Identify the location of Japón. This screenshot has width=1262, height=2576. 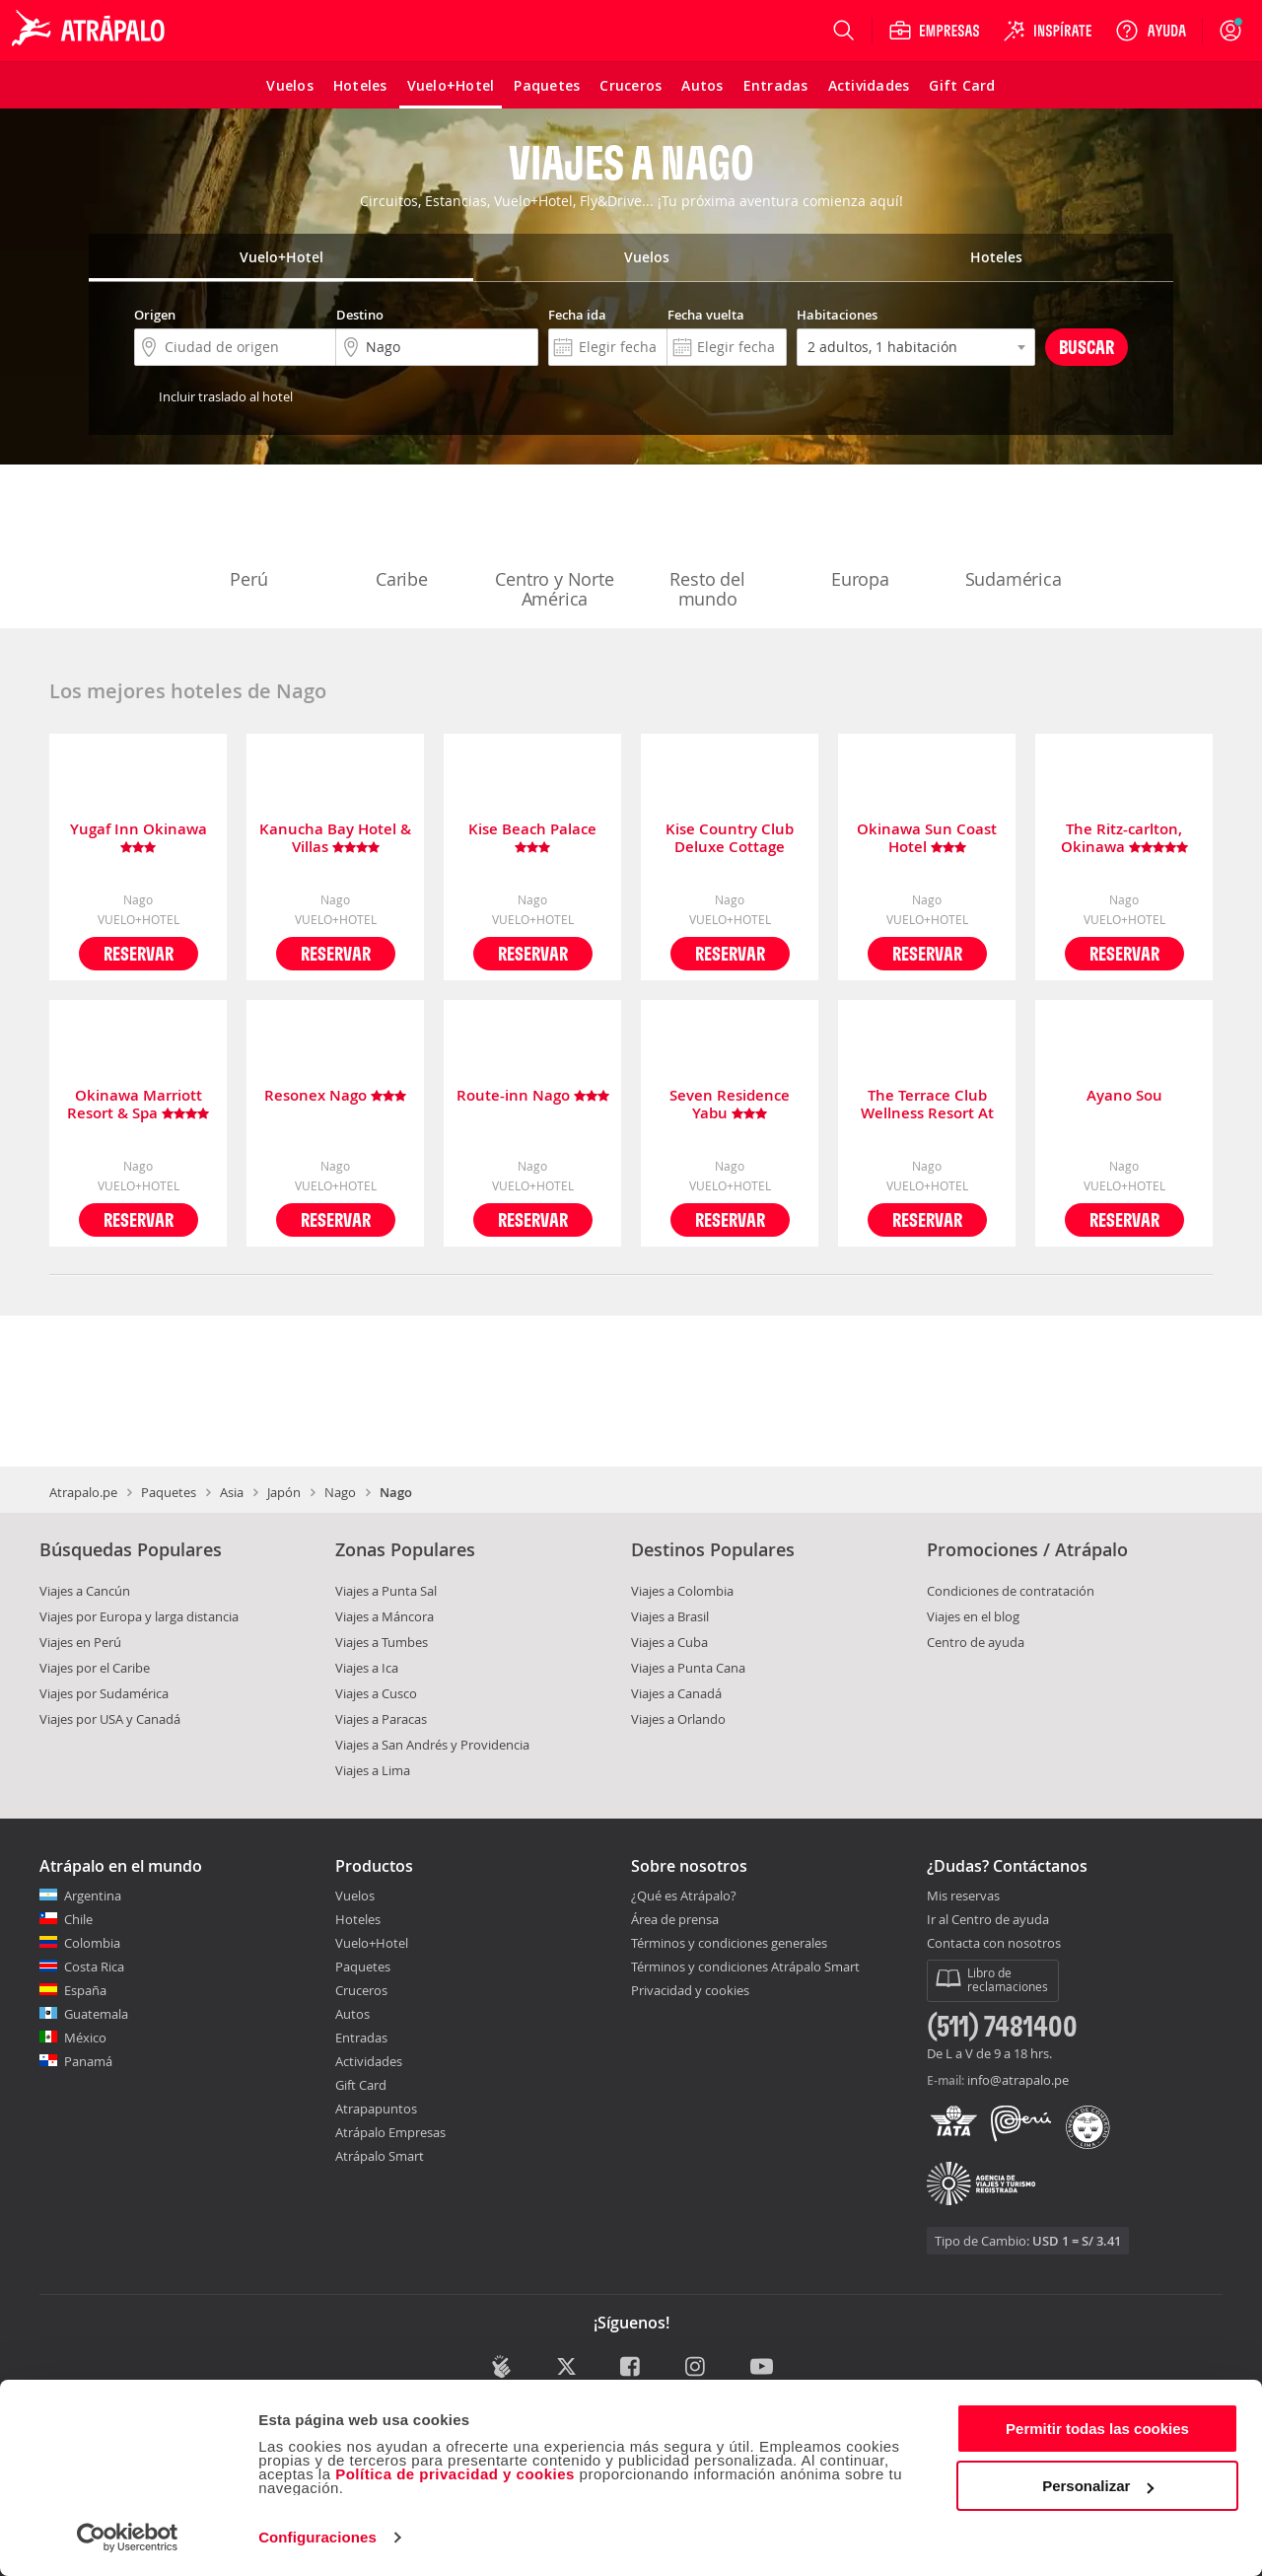
(284, 1492).